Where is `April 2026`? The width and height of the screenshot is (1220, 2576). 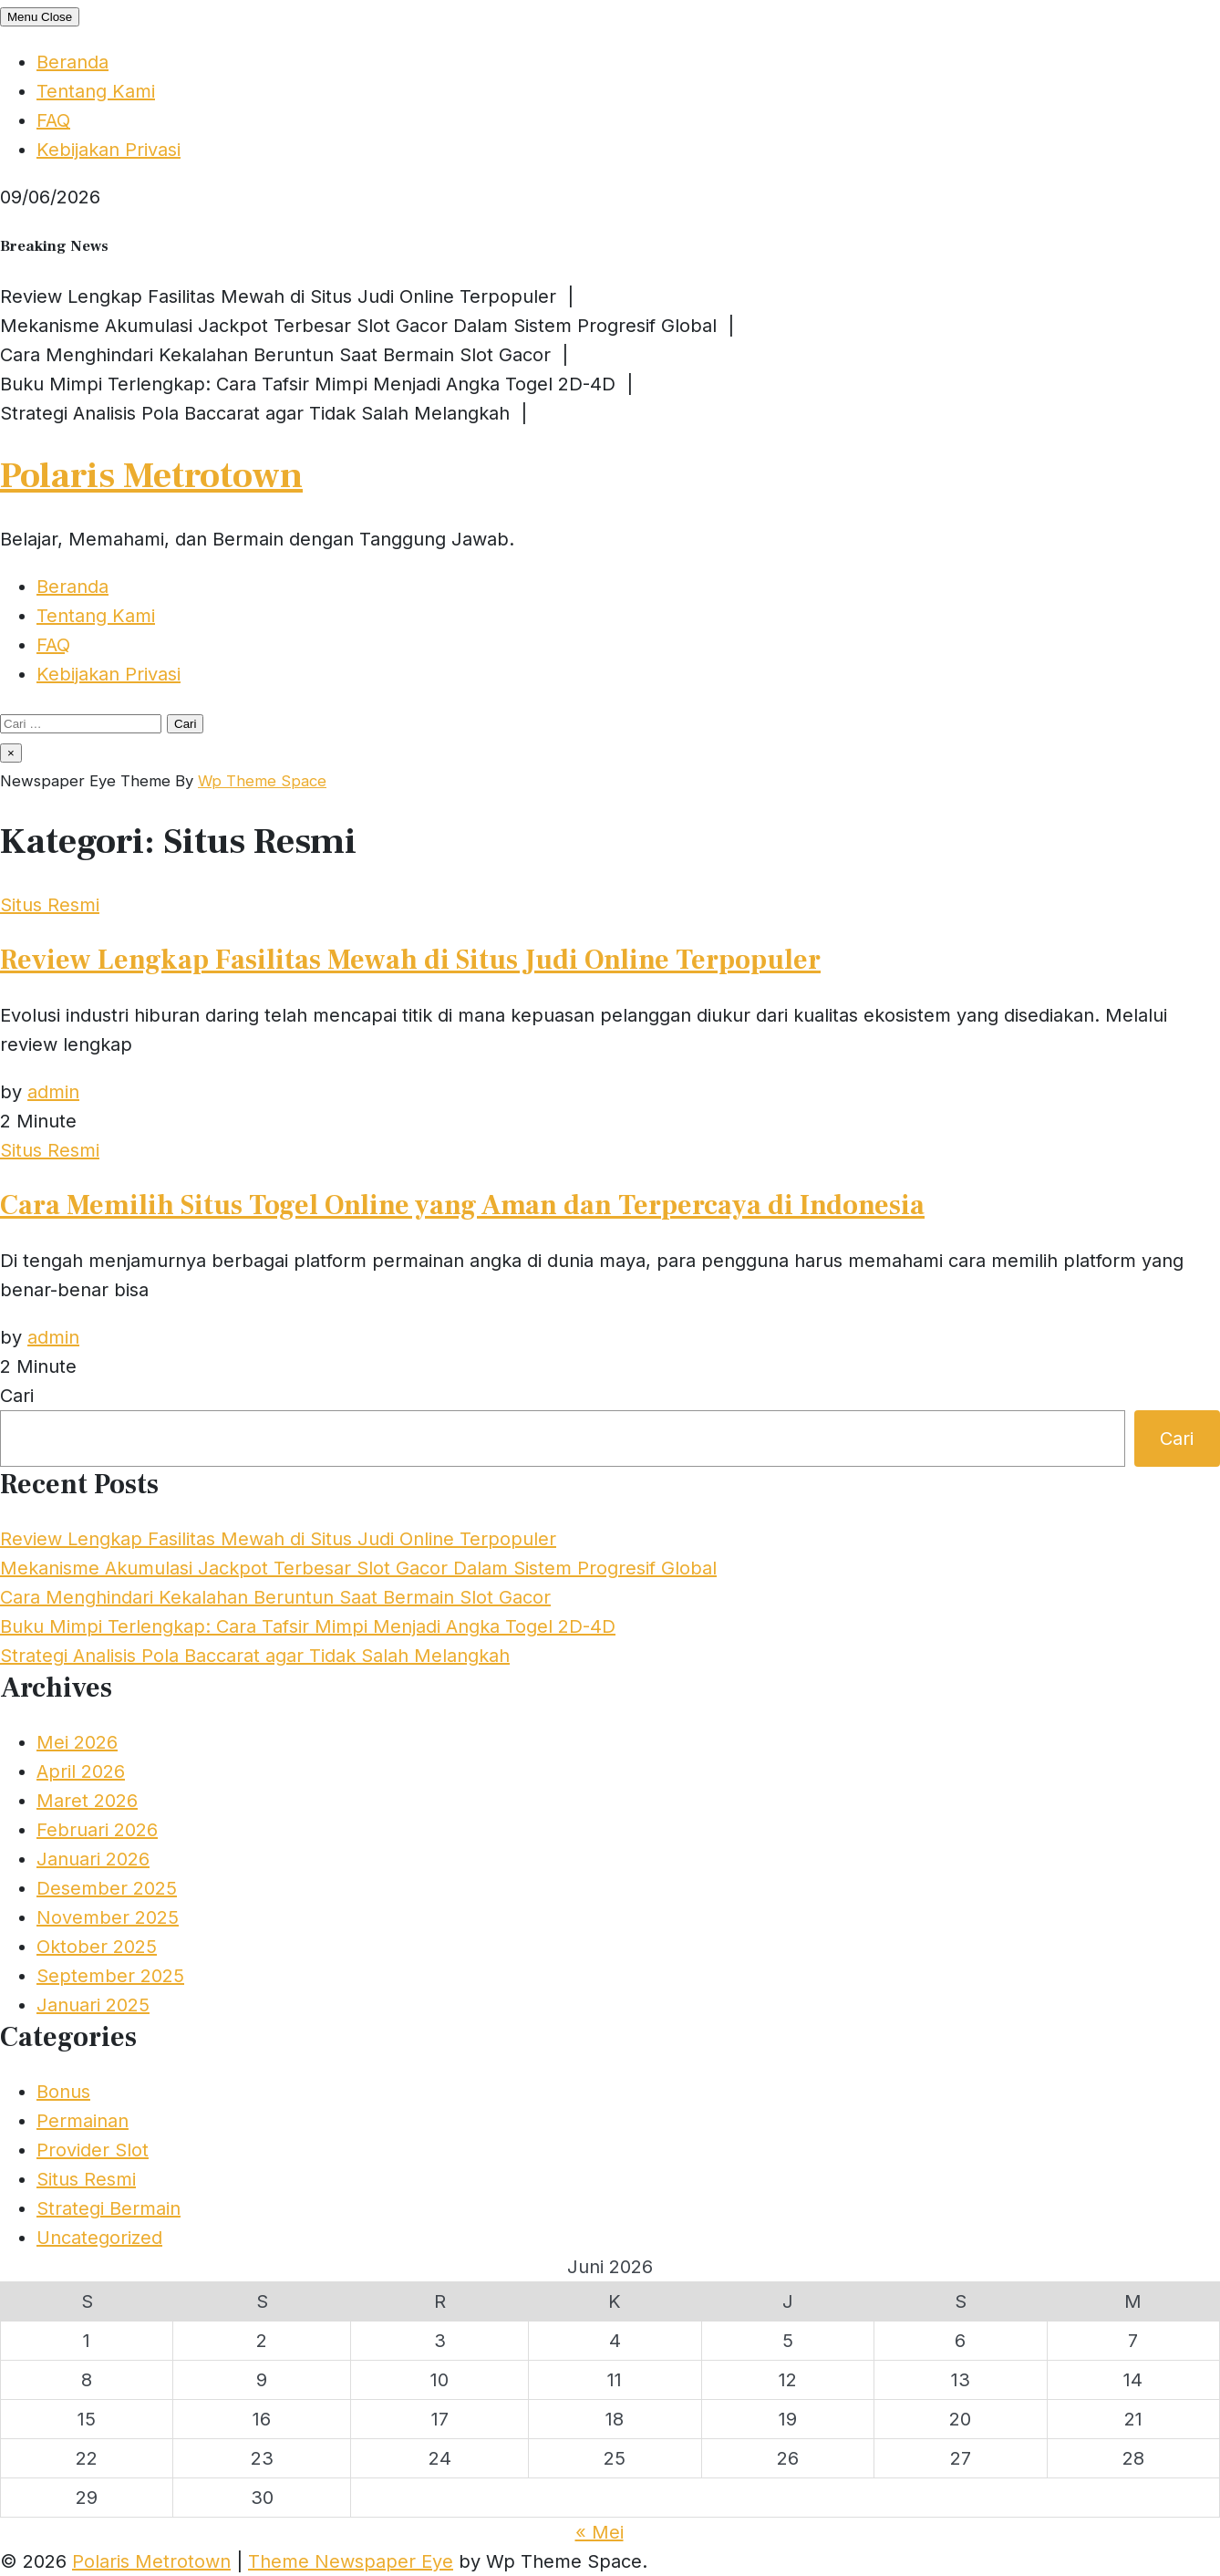
April 2026 is located at coordinates (80, 1771).